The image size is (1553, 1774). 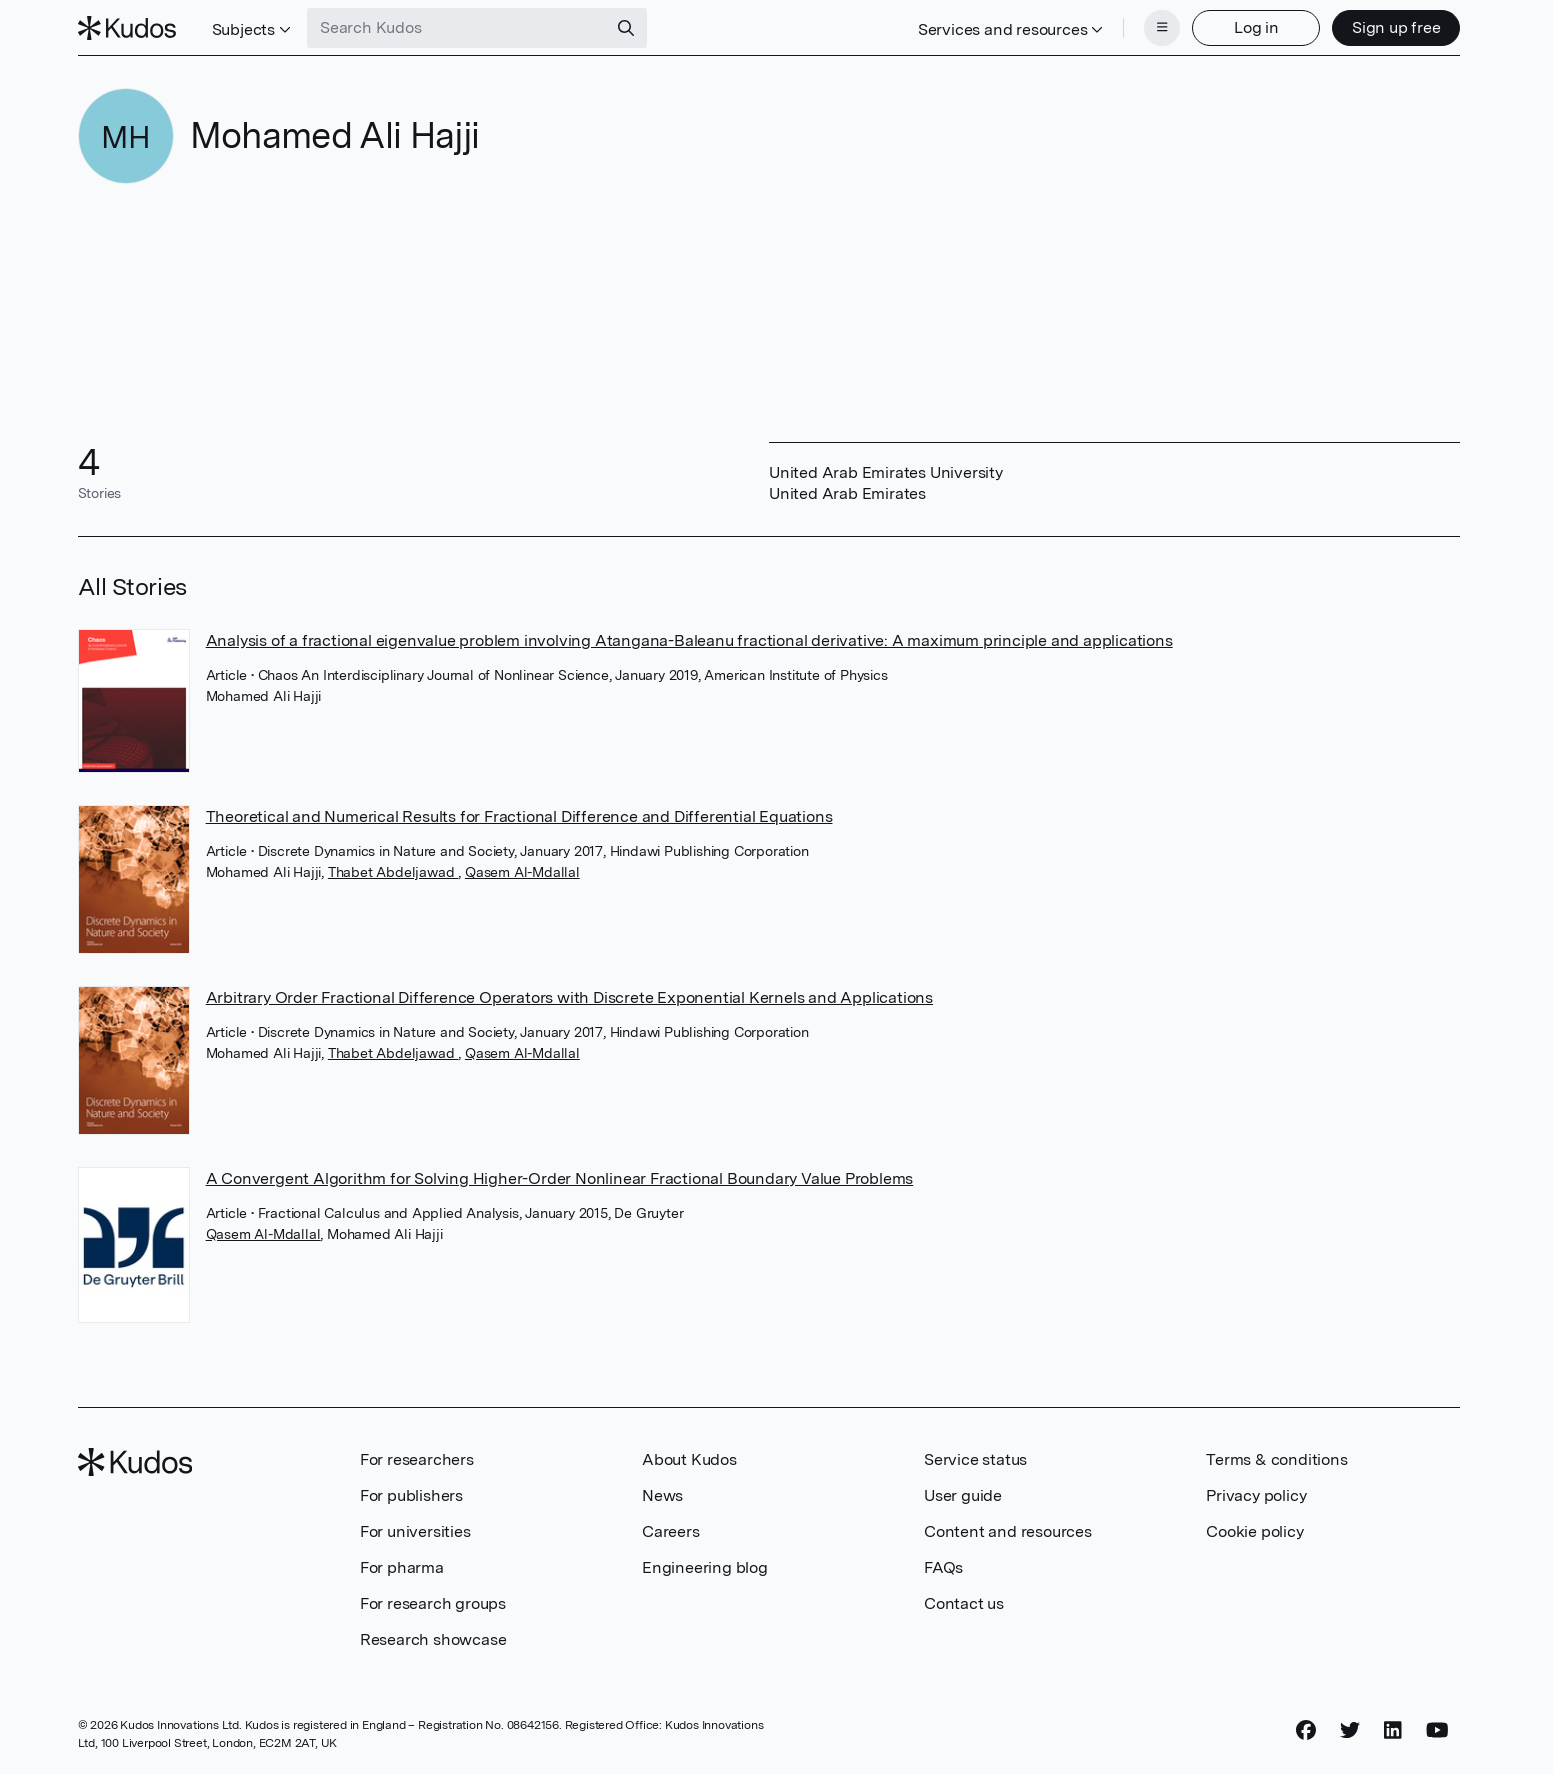 What do you see at coordinates (569, 997) in the screenshot?
I see `Arbitrary Order Fractional Difference Operators with Discrete Exponential Kernels and Applications` at bounding box center [569, 997].